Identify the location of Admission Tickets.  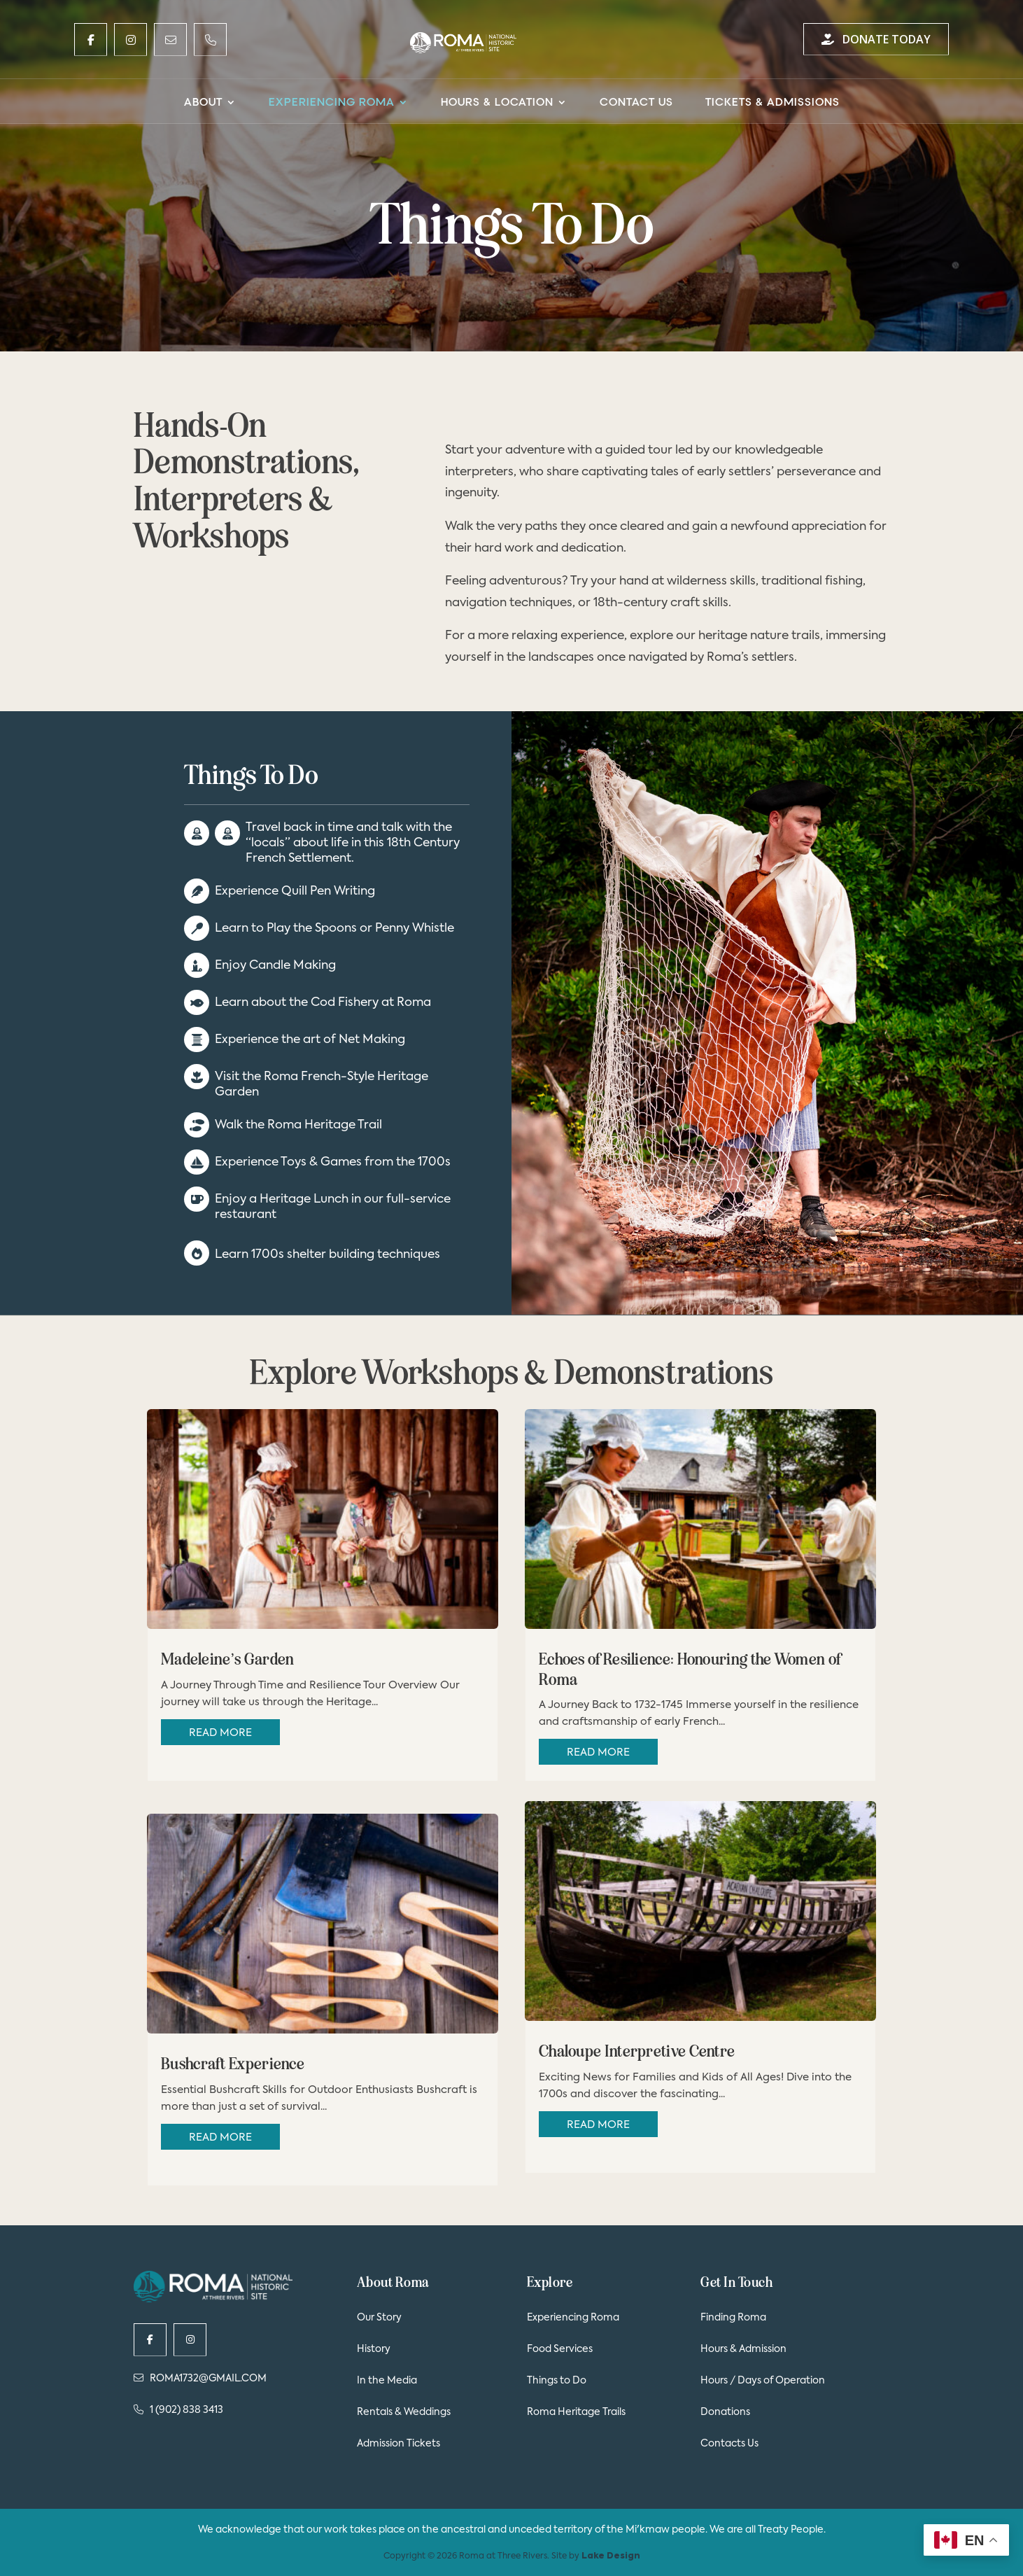
(398, 2444).